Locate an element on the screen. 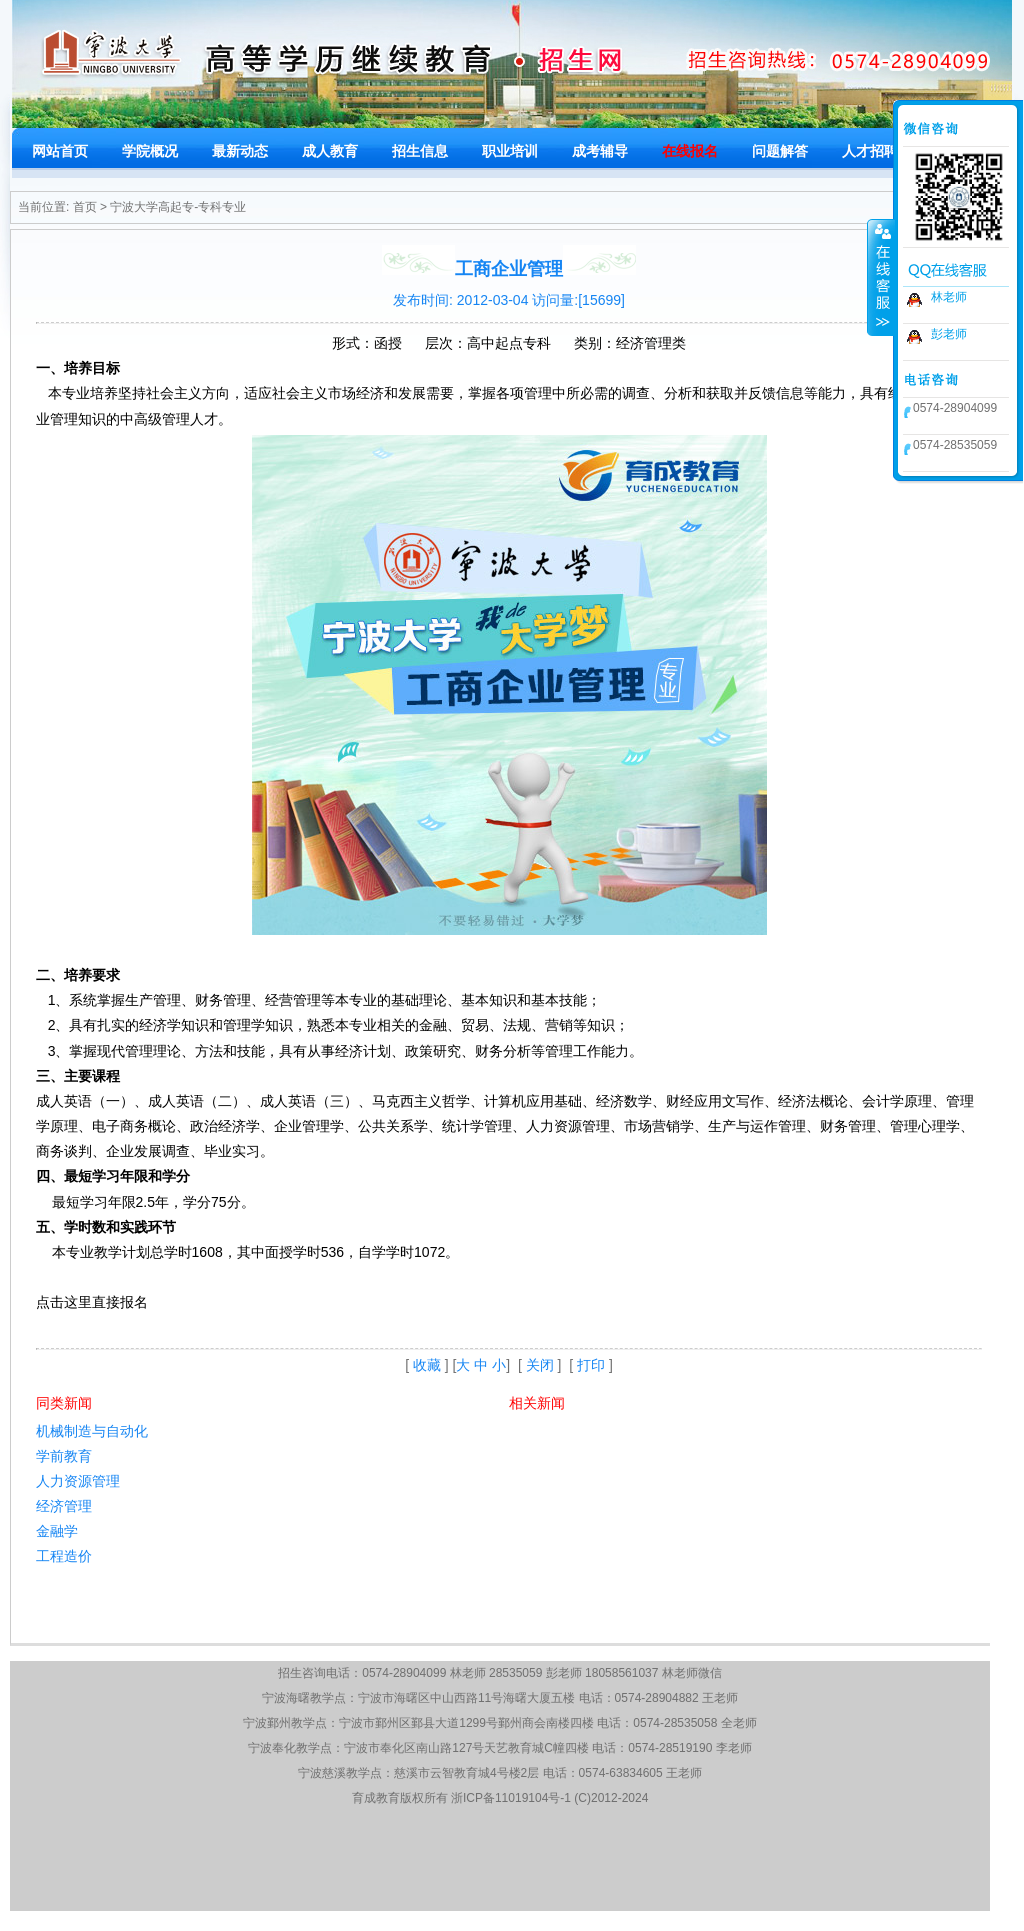 The image size is (1024, 1931). 收缩 is located at coordinates (881, 277).